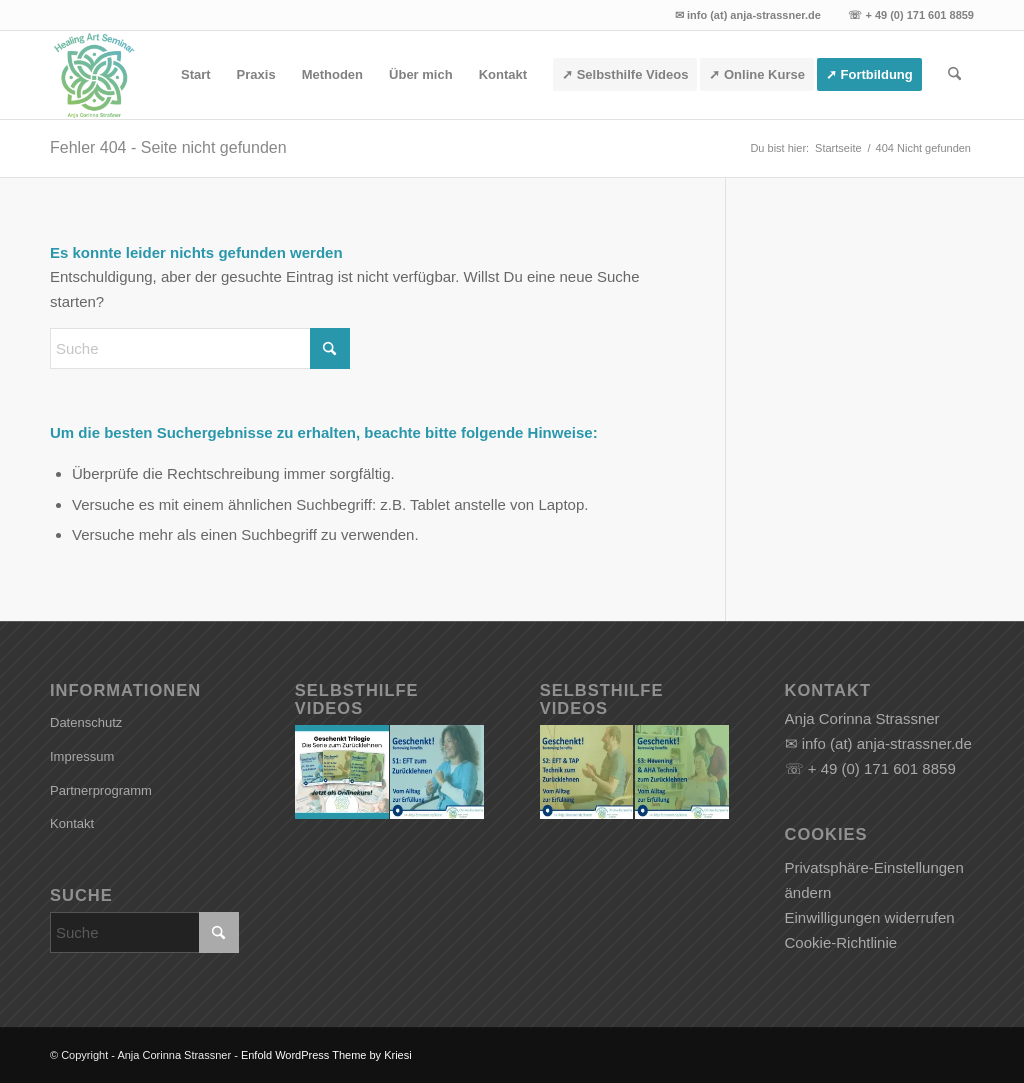 This screenshot has width=1024, height=1083. Describe the element at coordinates (94, 75) in the screenshot. I see `[Anja Corinna Strassner]` at that location.